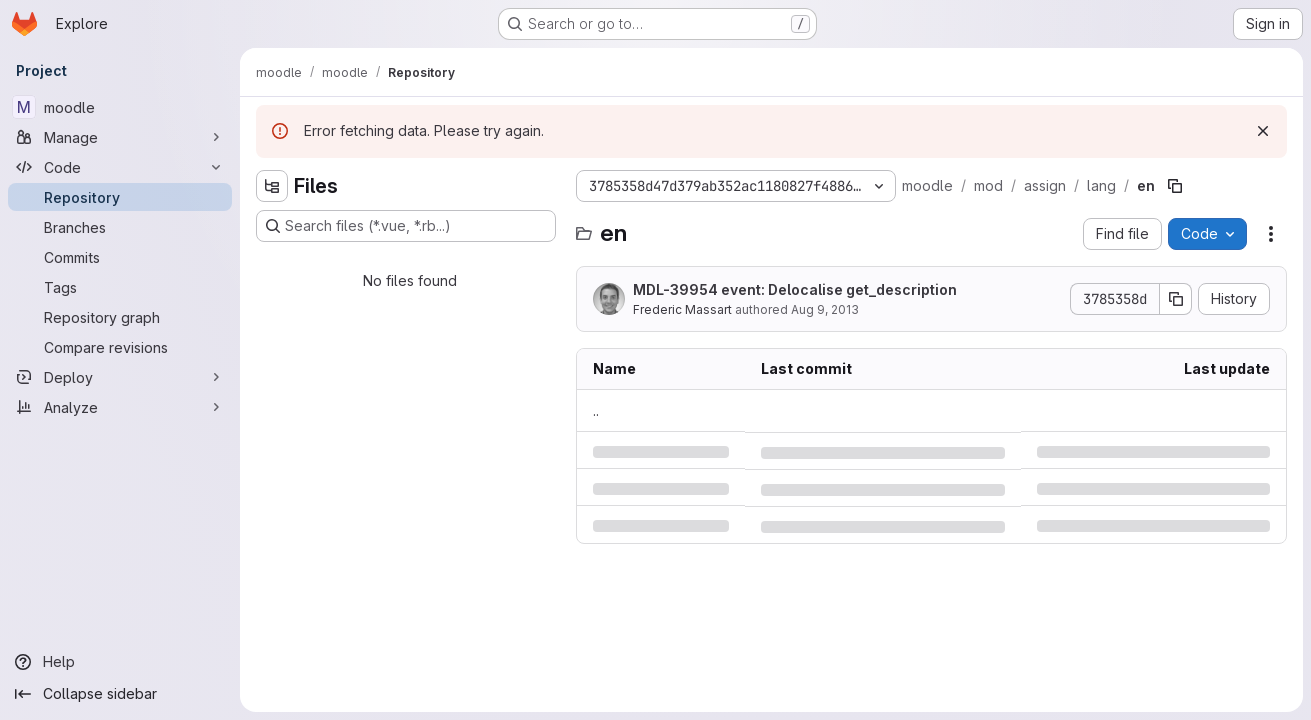  I want to click on [Search files (*.vue, *.rb...)], so click(406, 226).